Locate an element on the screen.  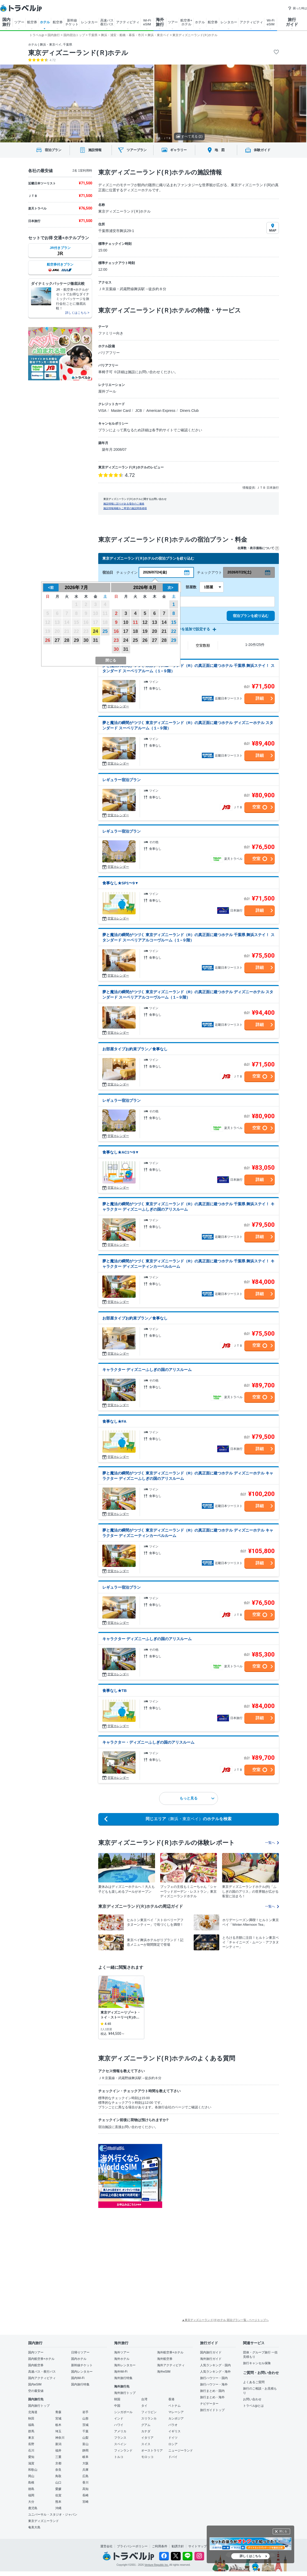
高速バス・夜行バス is located at coordinates (42, 2371).